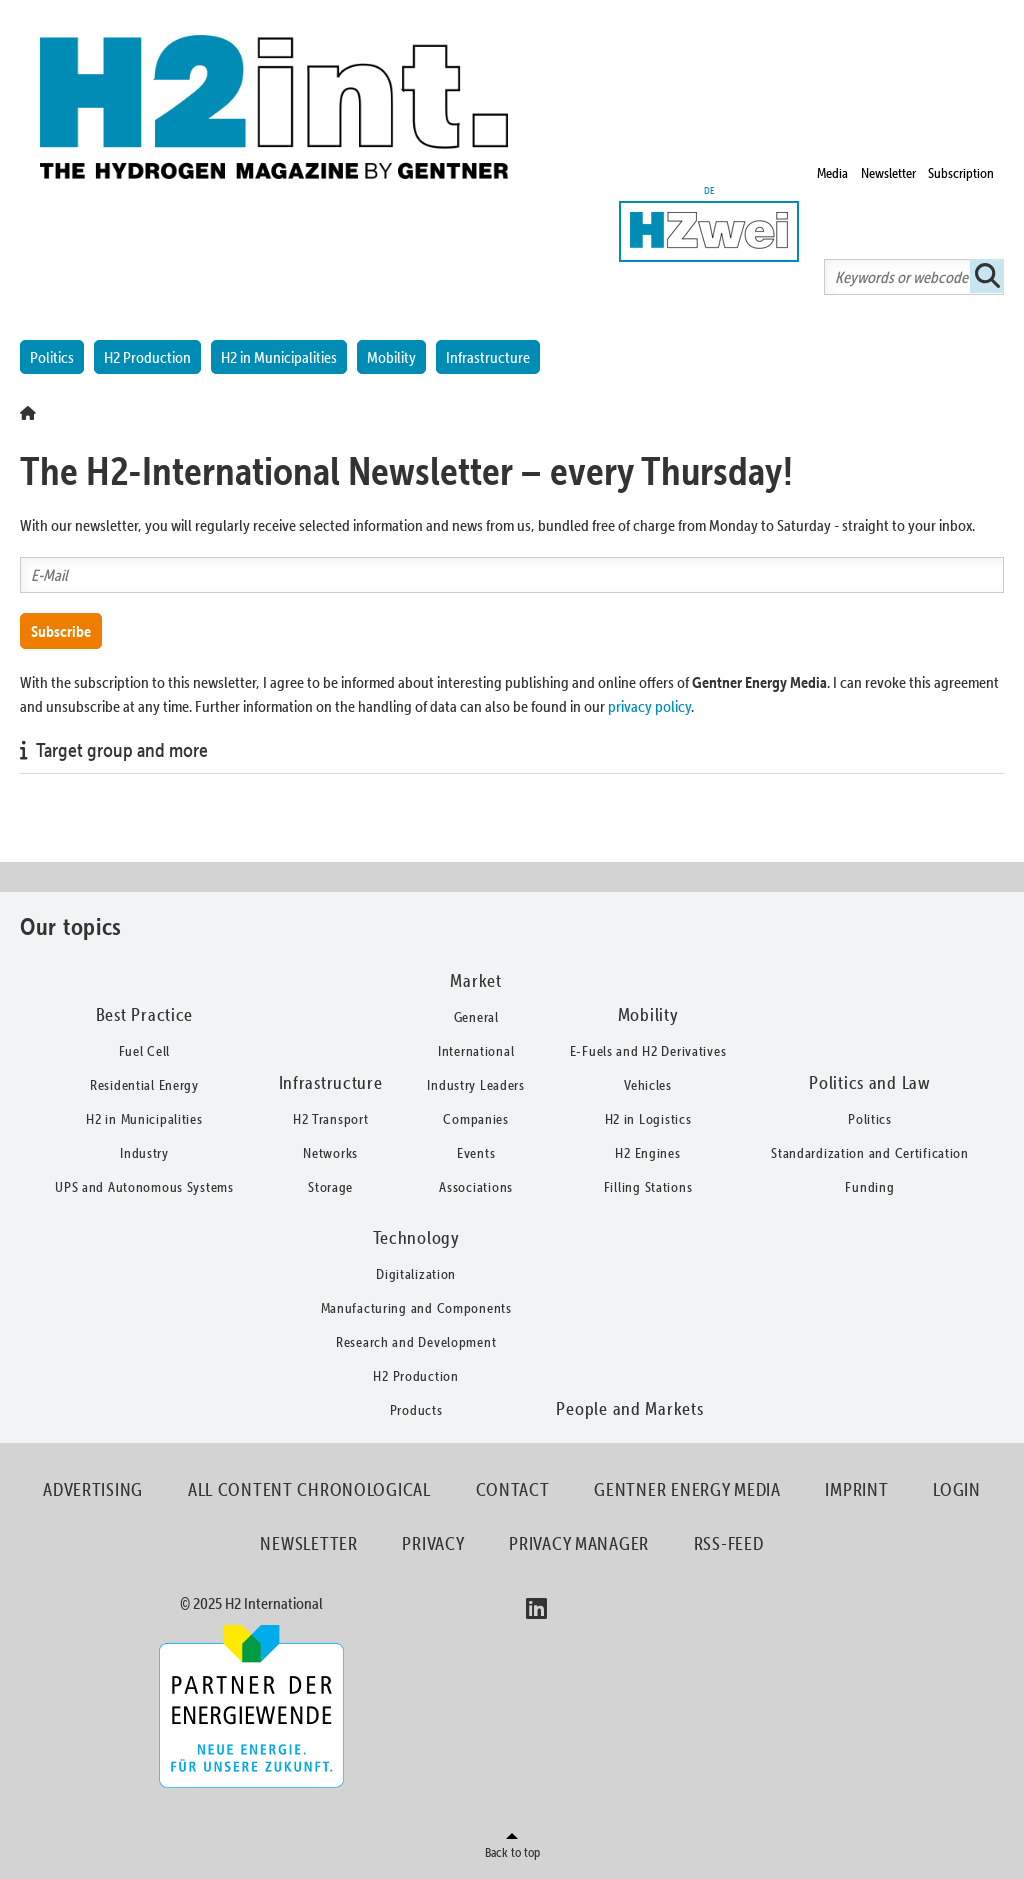 Image resolution: width=1024 pixels, height=1879 pixels. What do you see at coordinates (832, 173) in the screenshot?
I see `Media` at bounding box center [832, 173].